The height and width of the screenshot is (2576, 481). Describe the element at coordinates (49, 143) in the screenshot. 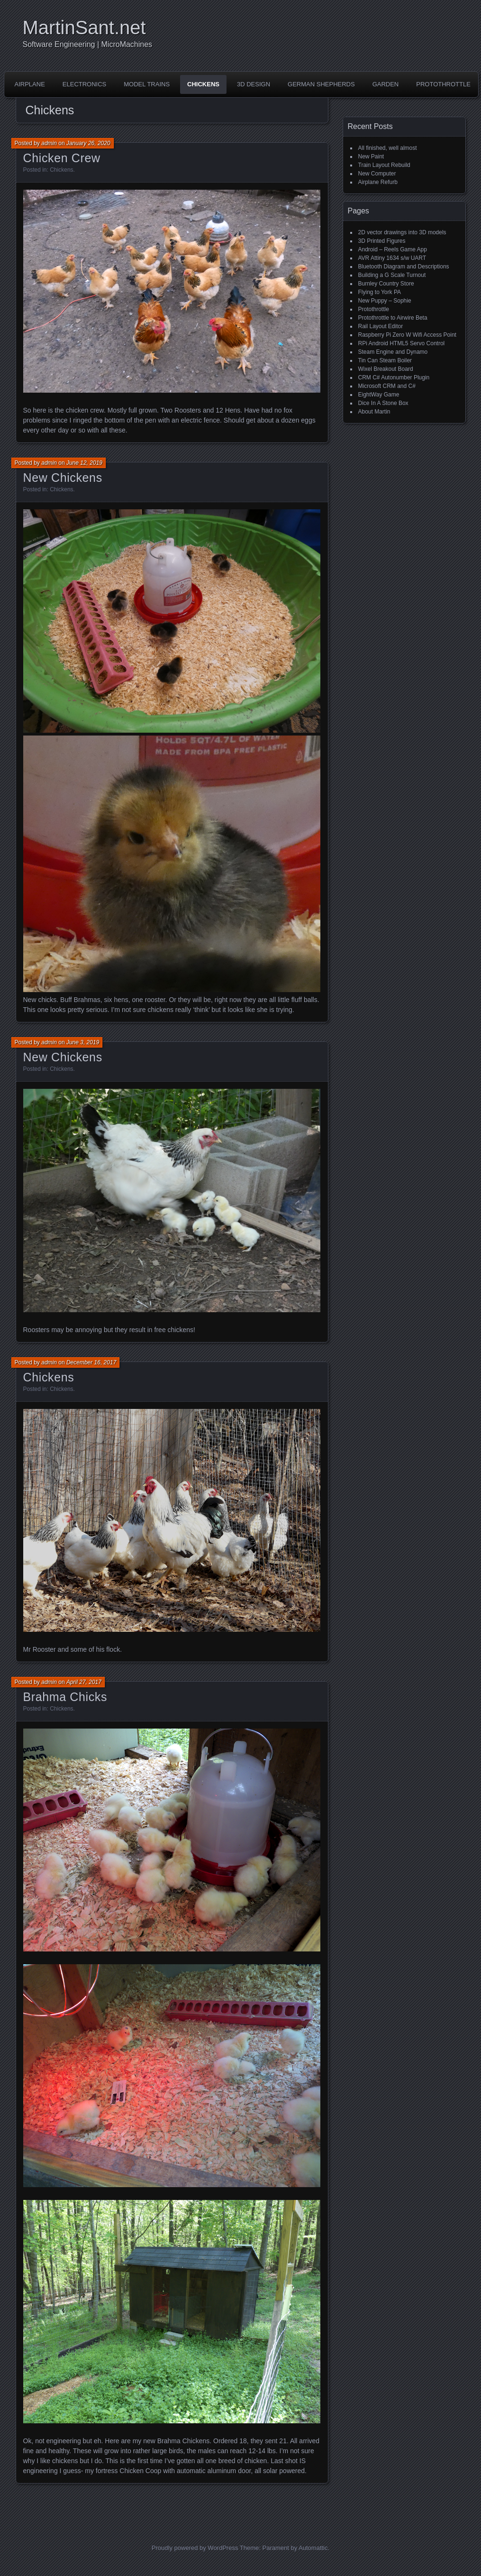

I see `admin` at that location.